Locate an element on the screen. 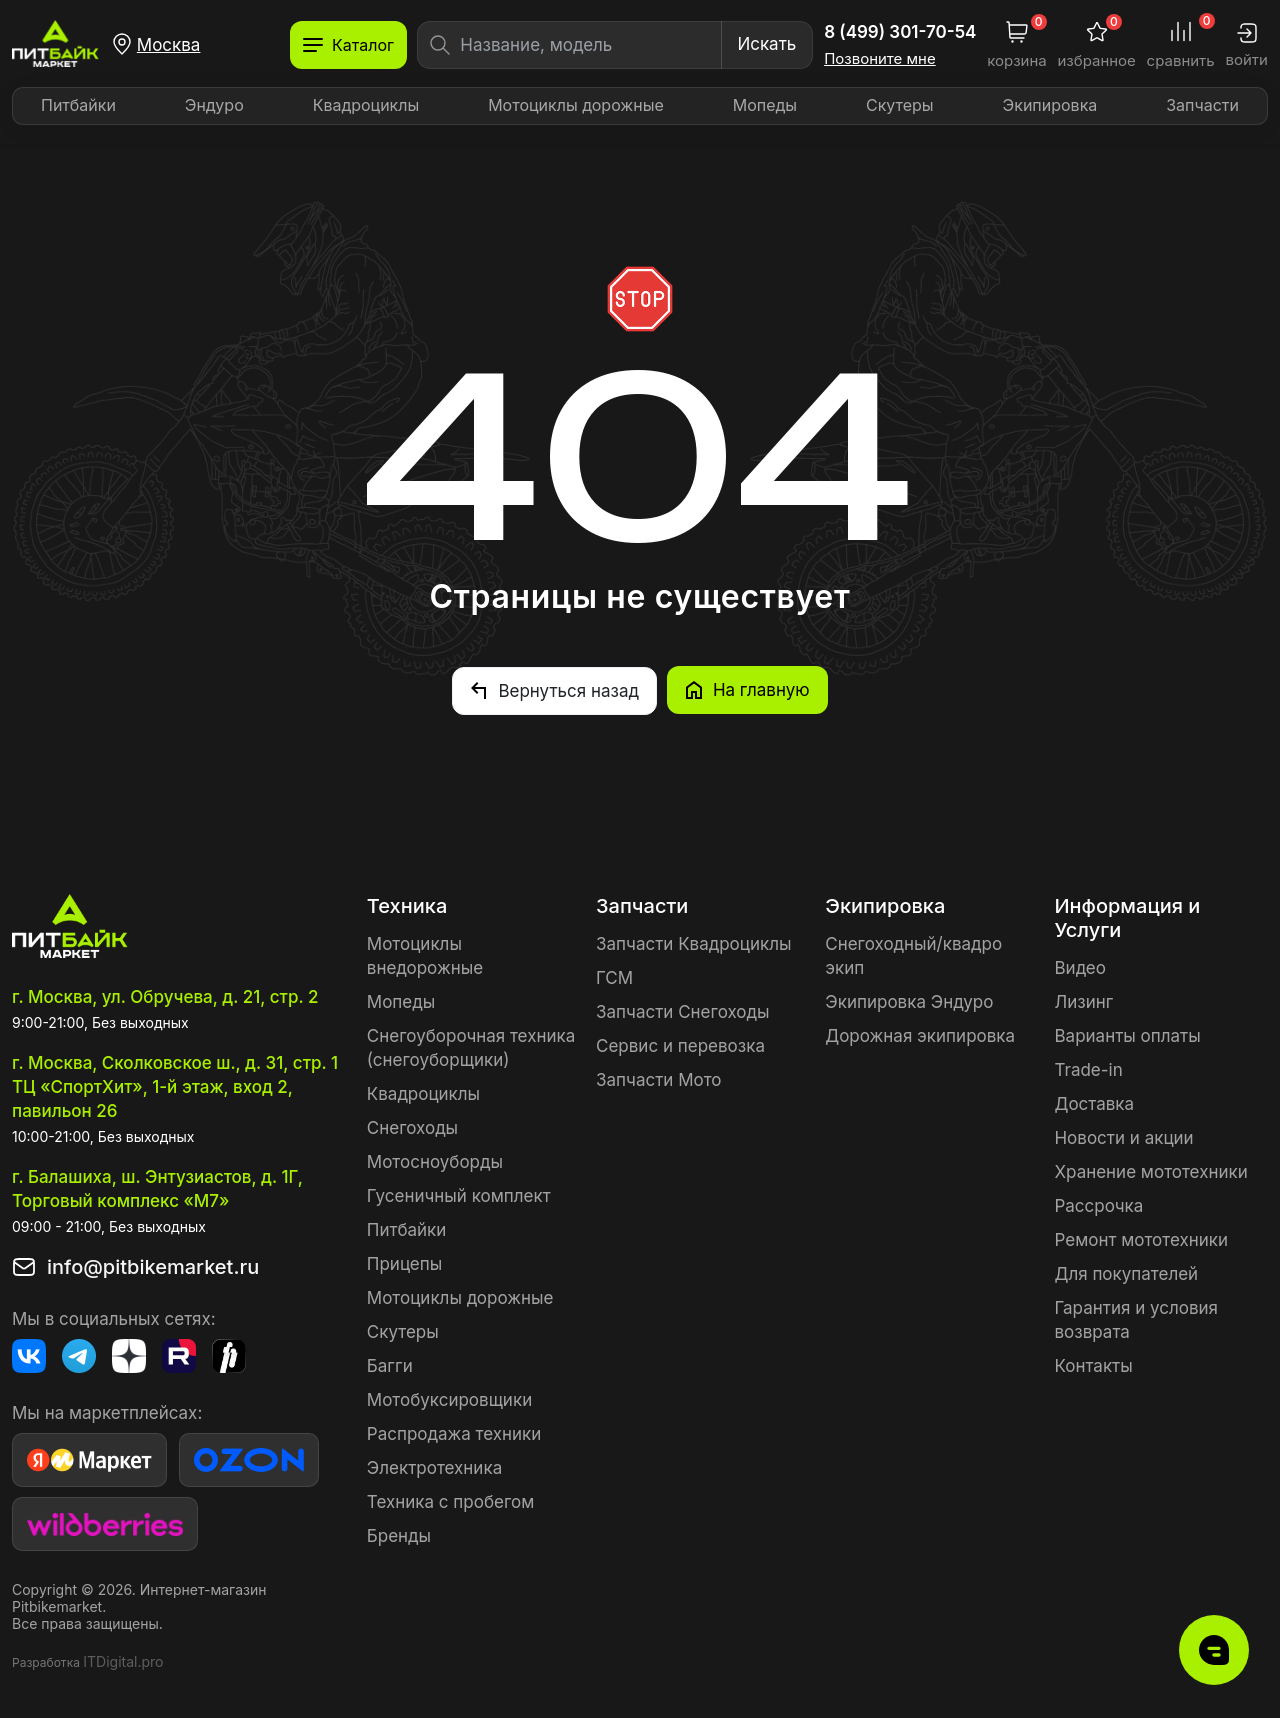 The height and width of the screenshot is (1718, 1280). Дорожная экипировка is located at coordinates (920, 1035).